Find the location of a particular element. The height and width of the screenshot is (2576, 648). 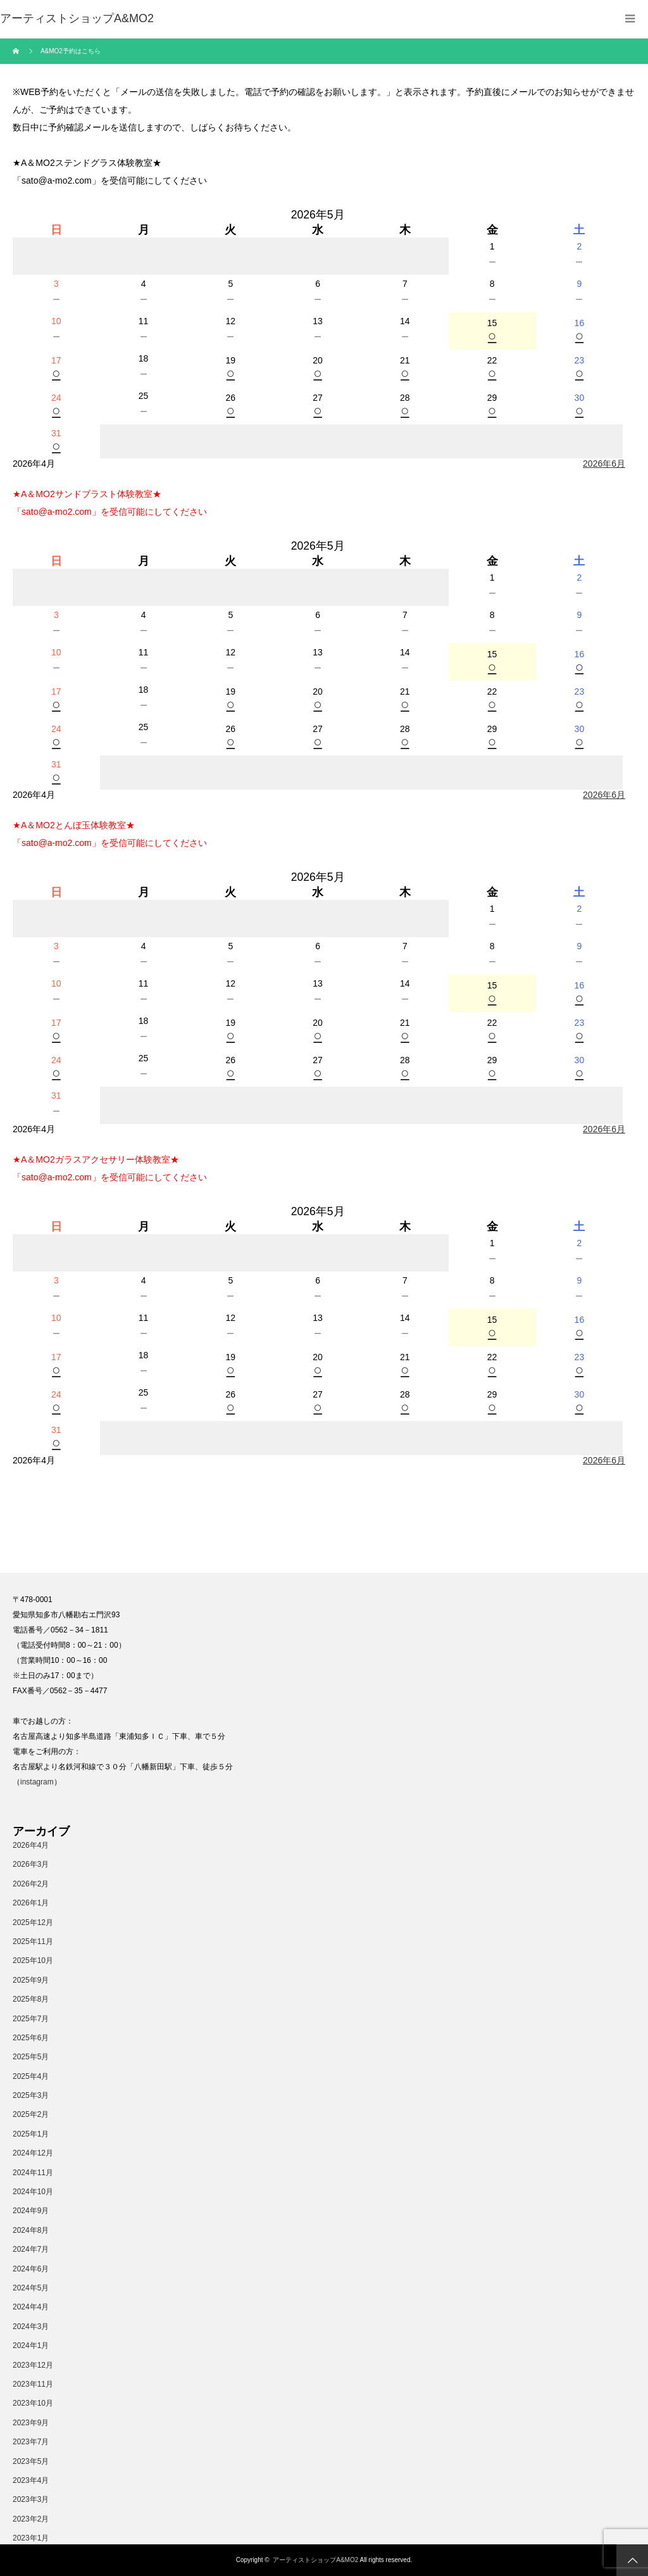

2023年3月 is located at coordinates (31, 2499).